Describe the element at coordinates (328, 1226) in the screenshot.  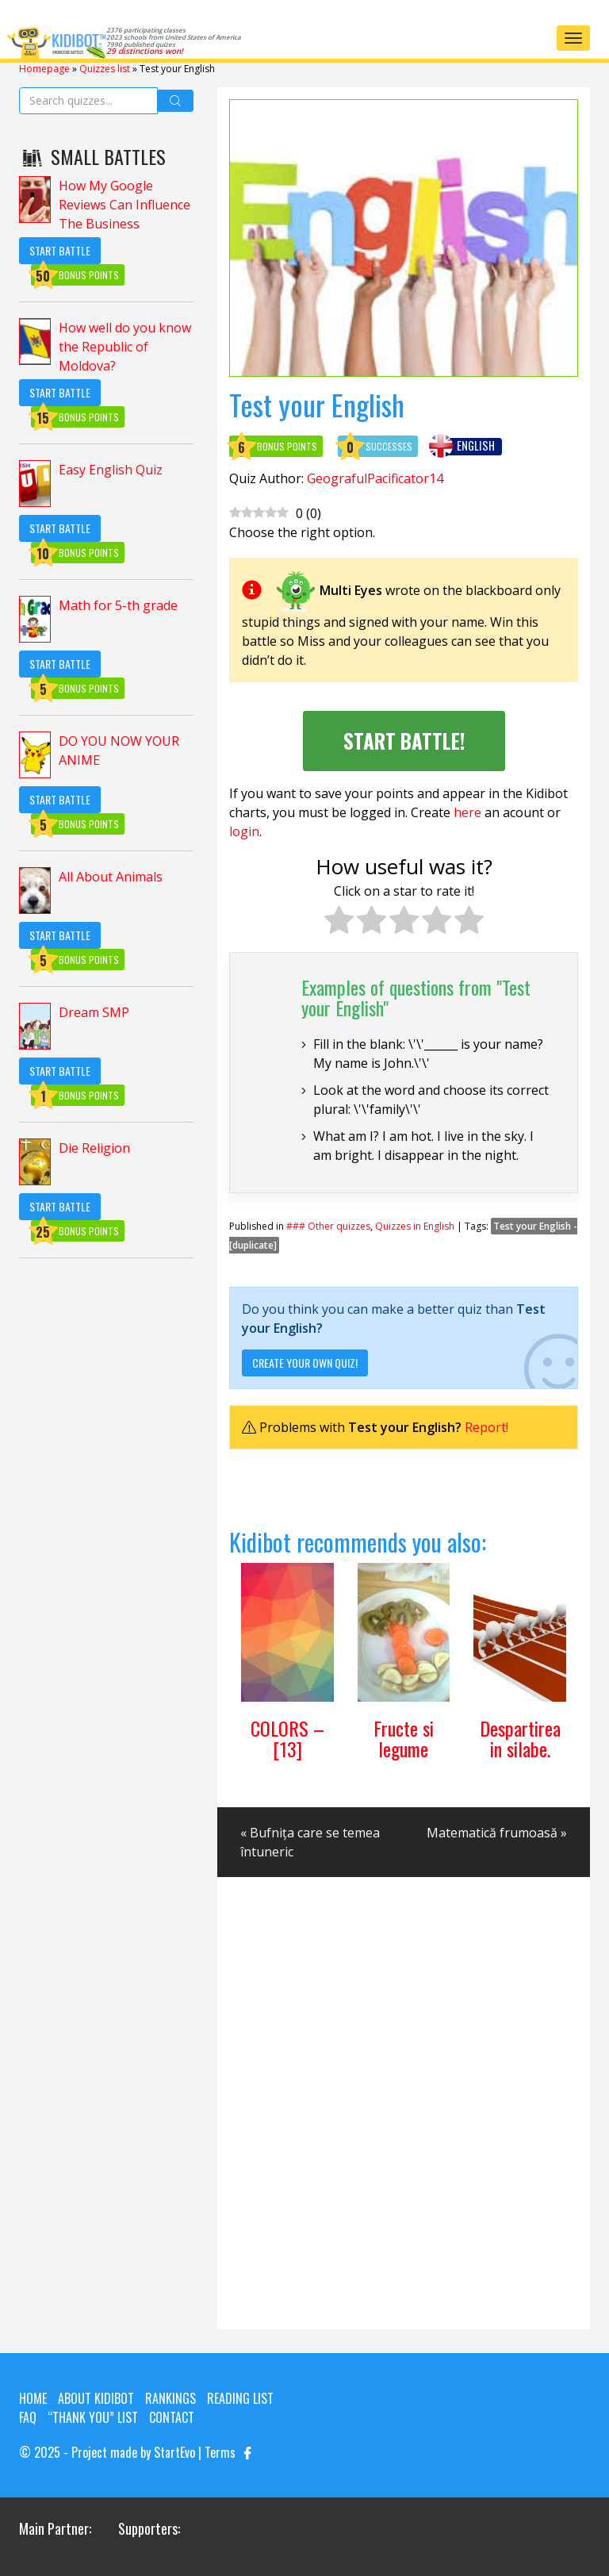
I see `### Other quizzes` at that location.